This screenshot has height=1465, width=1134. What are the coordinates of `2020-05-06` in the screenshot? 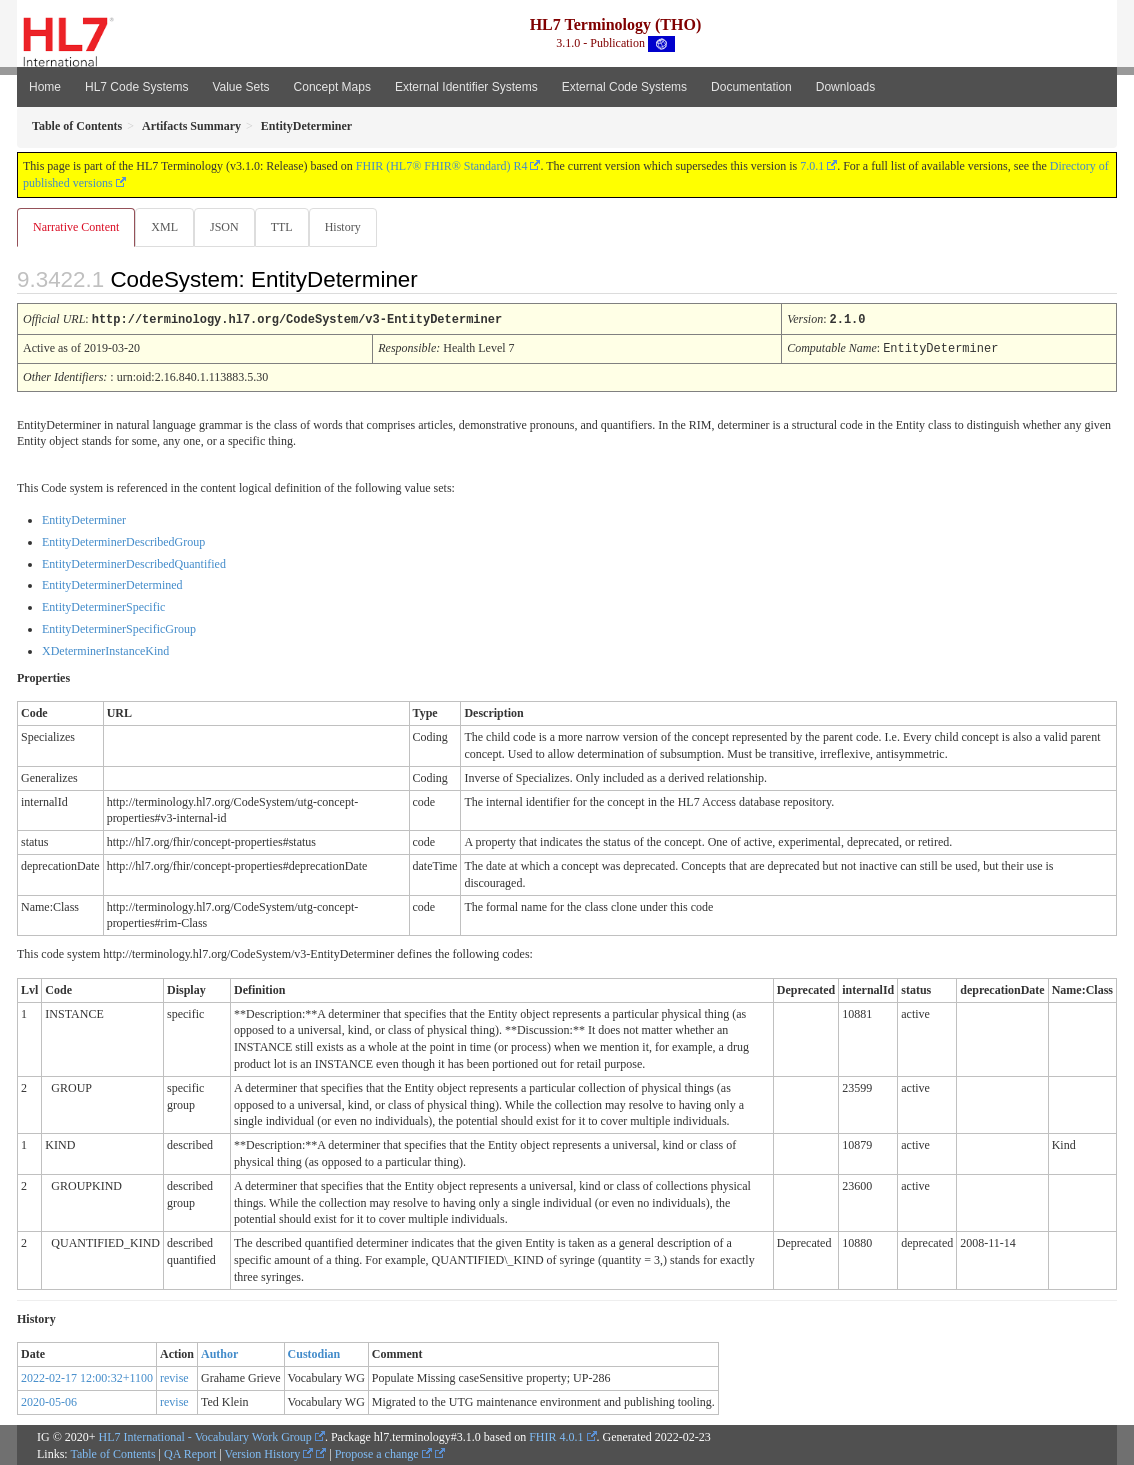 It's located at (49, 1401).